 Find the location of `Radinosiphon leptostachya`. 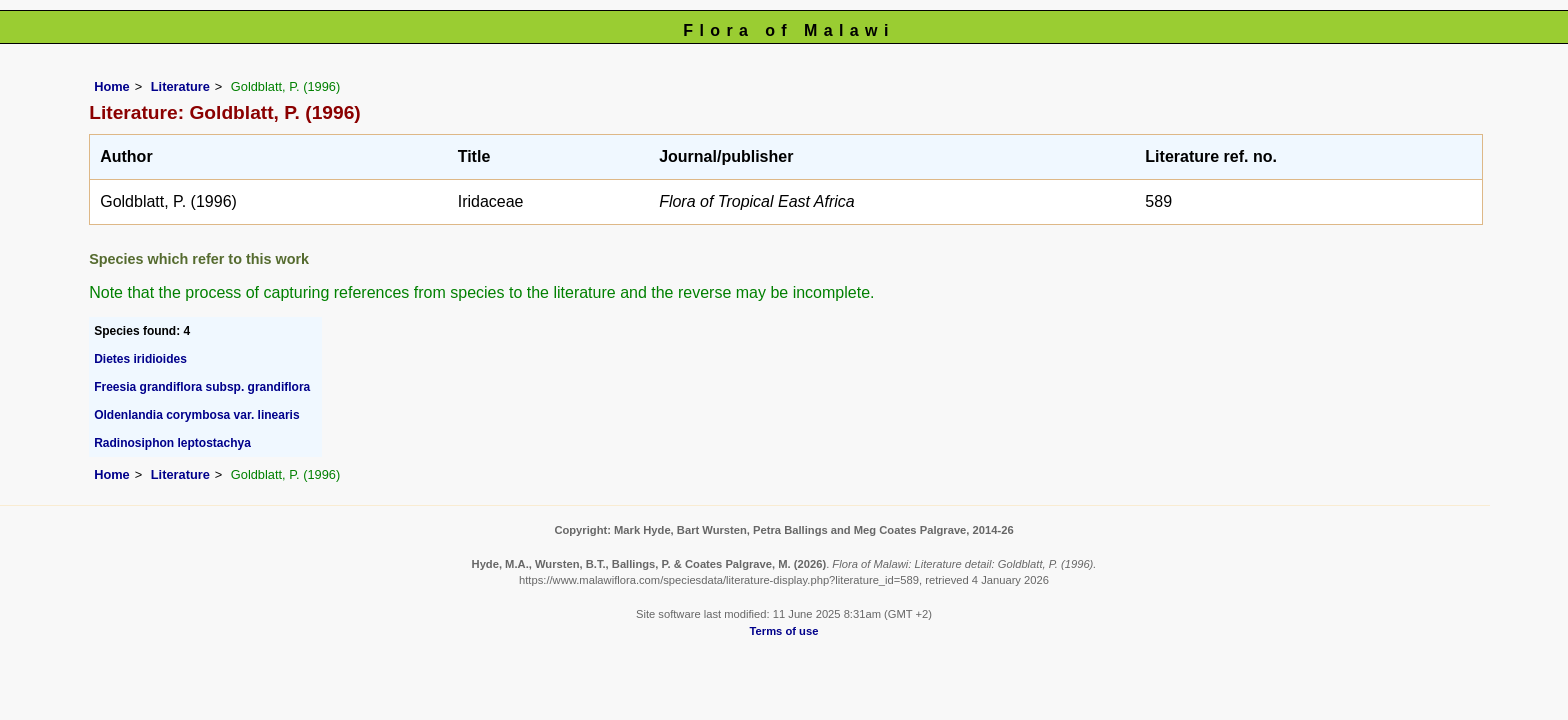

Radinosiphon leptostachya is located at coordinates (172, 443).